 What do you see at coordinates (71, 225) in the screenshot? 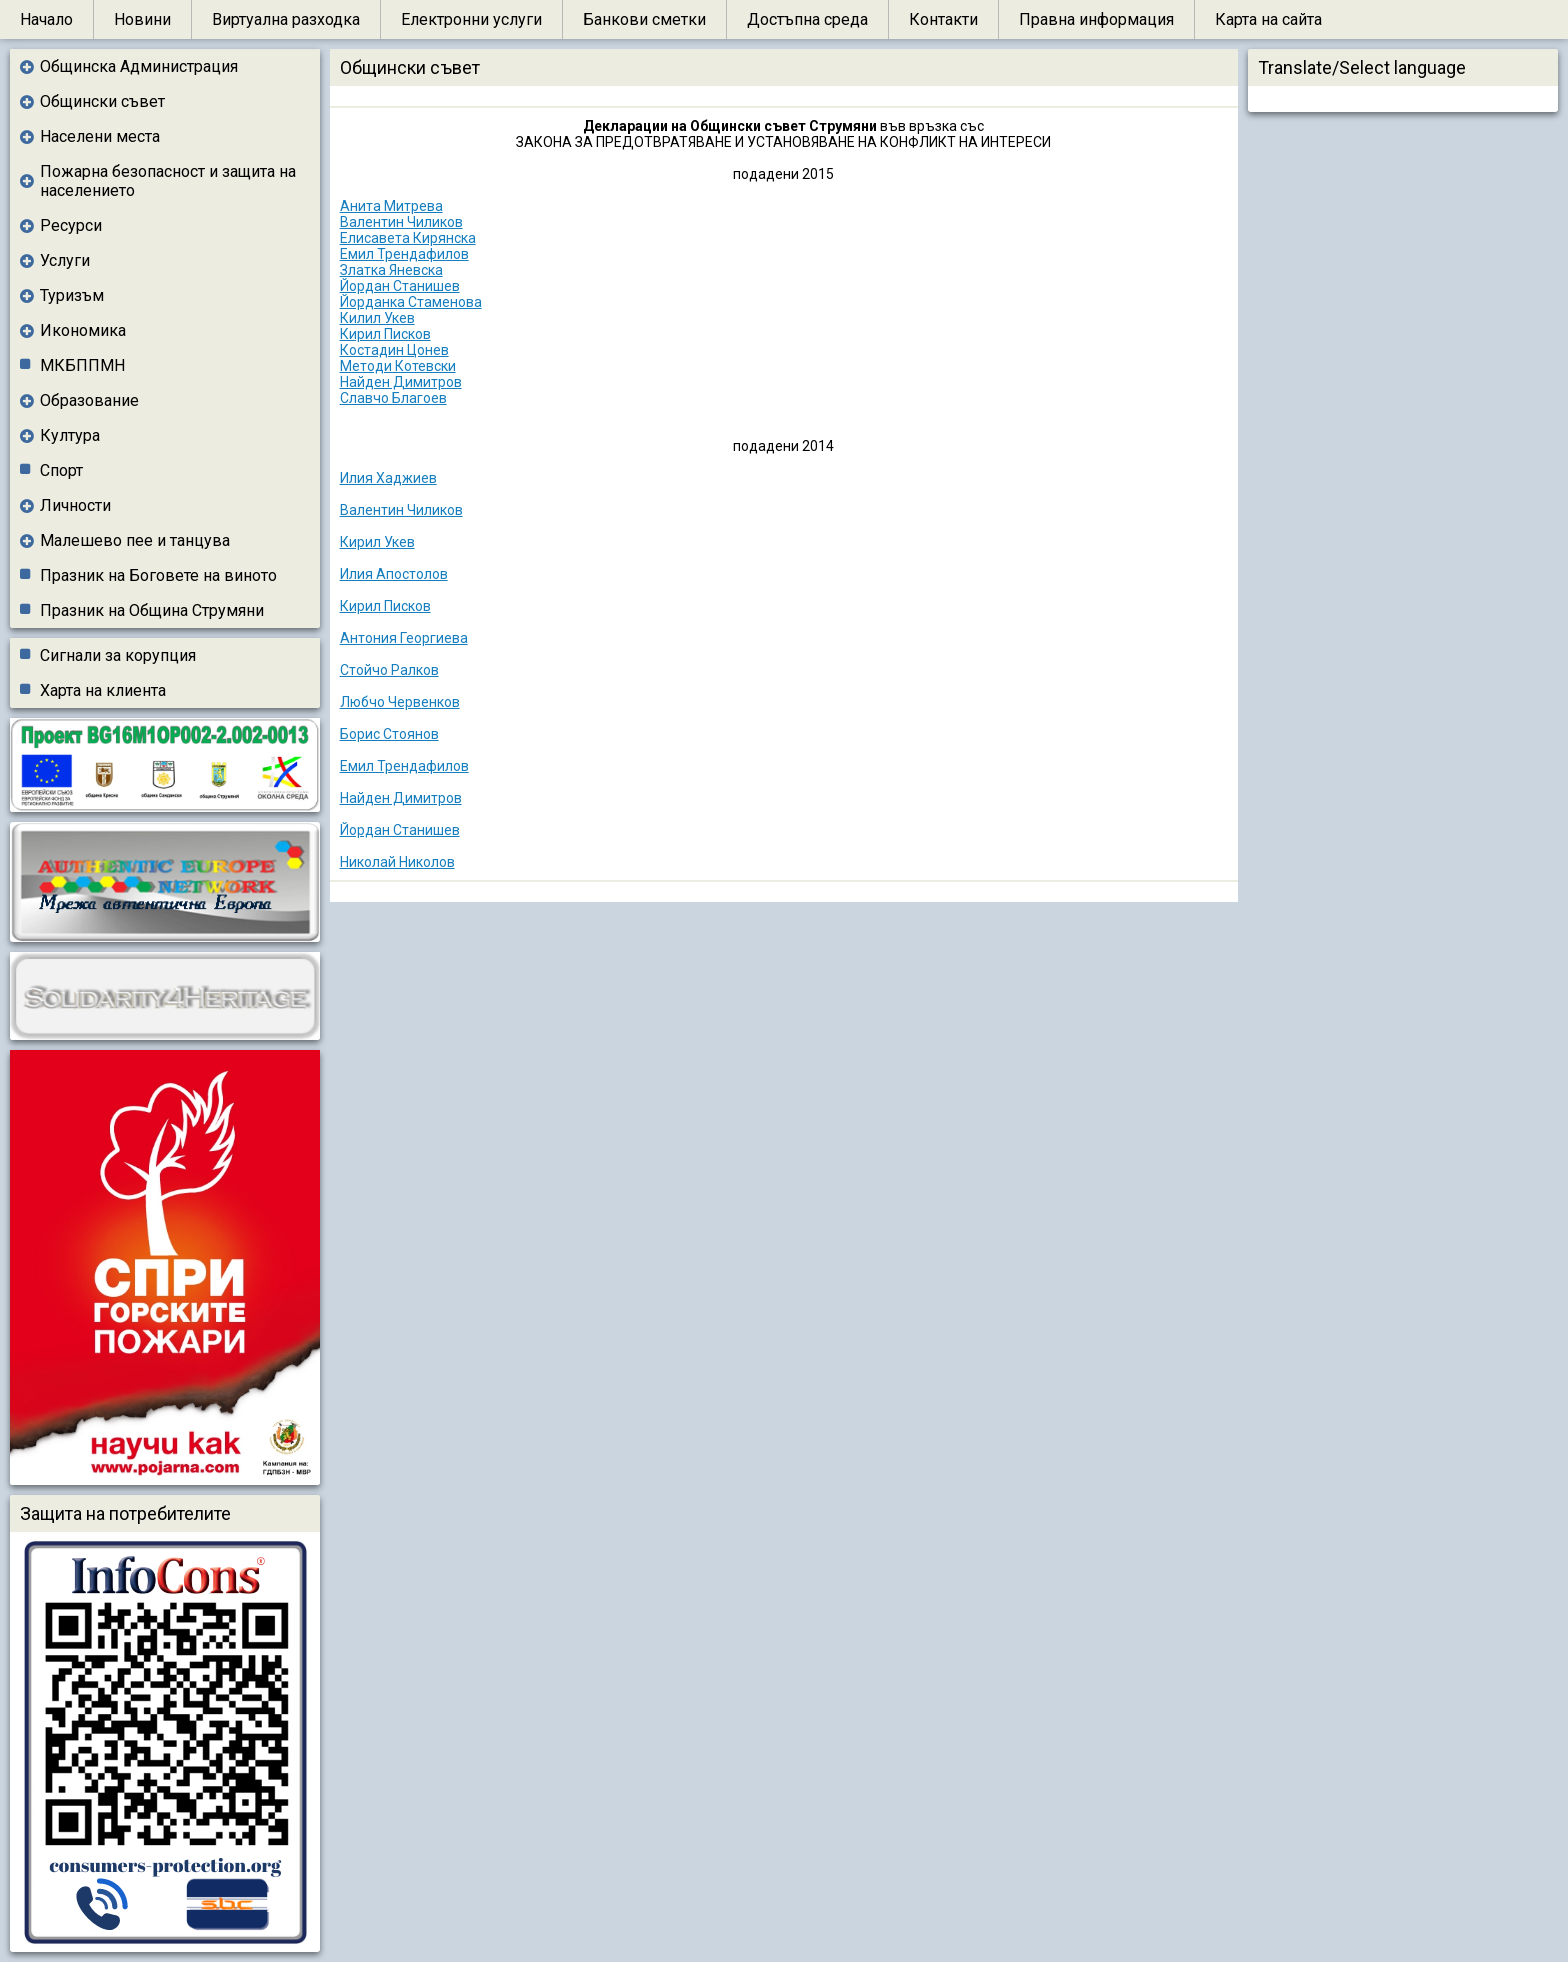
I see `Ресурси` at bounding box center [71, 225].